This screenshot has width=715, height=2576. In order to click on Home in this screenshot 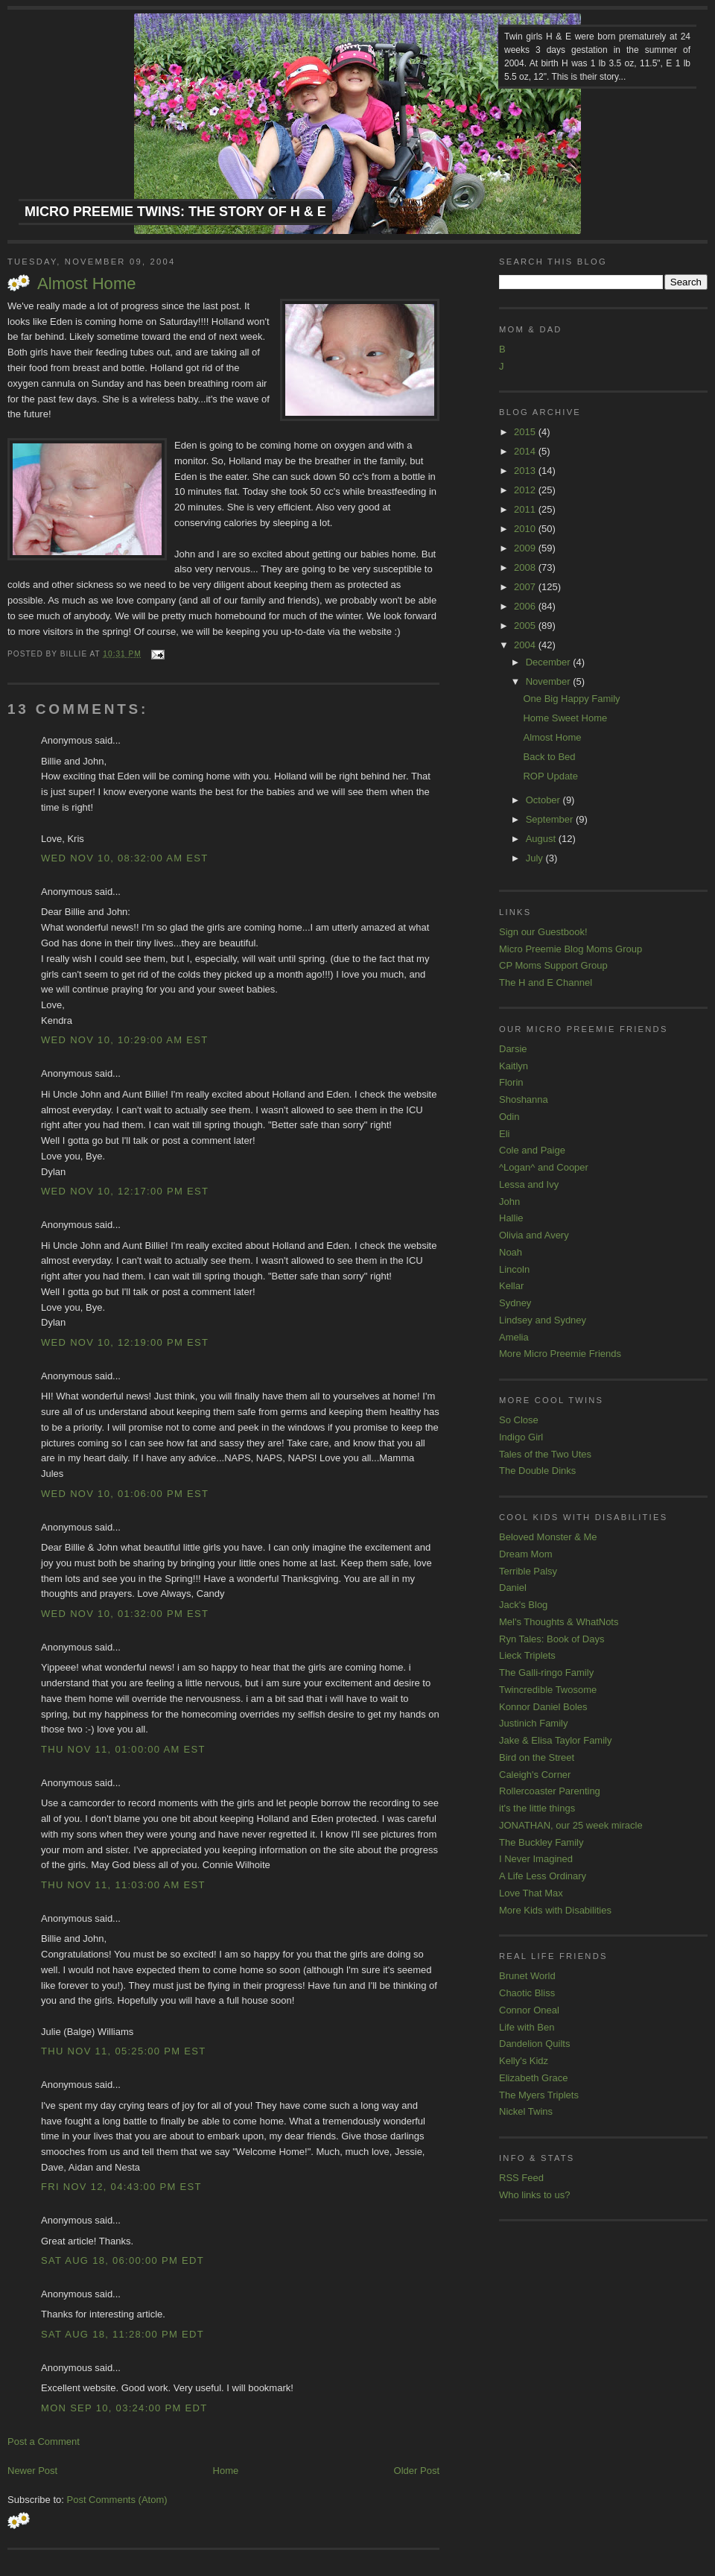, I will do `click(226, 2470)`.